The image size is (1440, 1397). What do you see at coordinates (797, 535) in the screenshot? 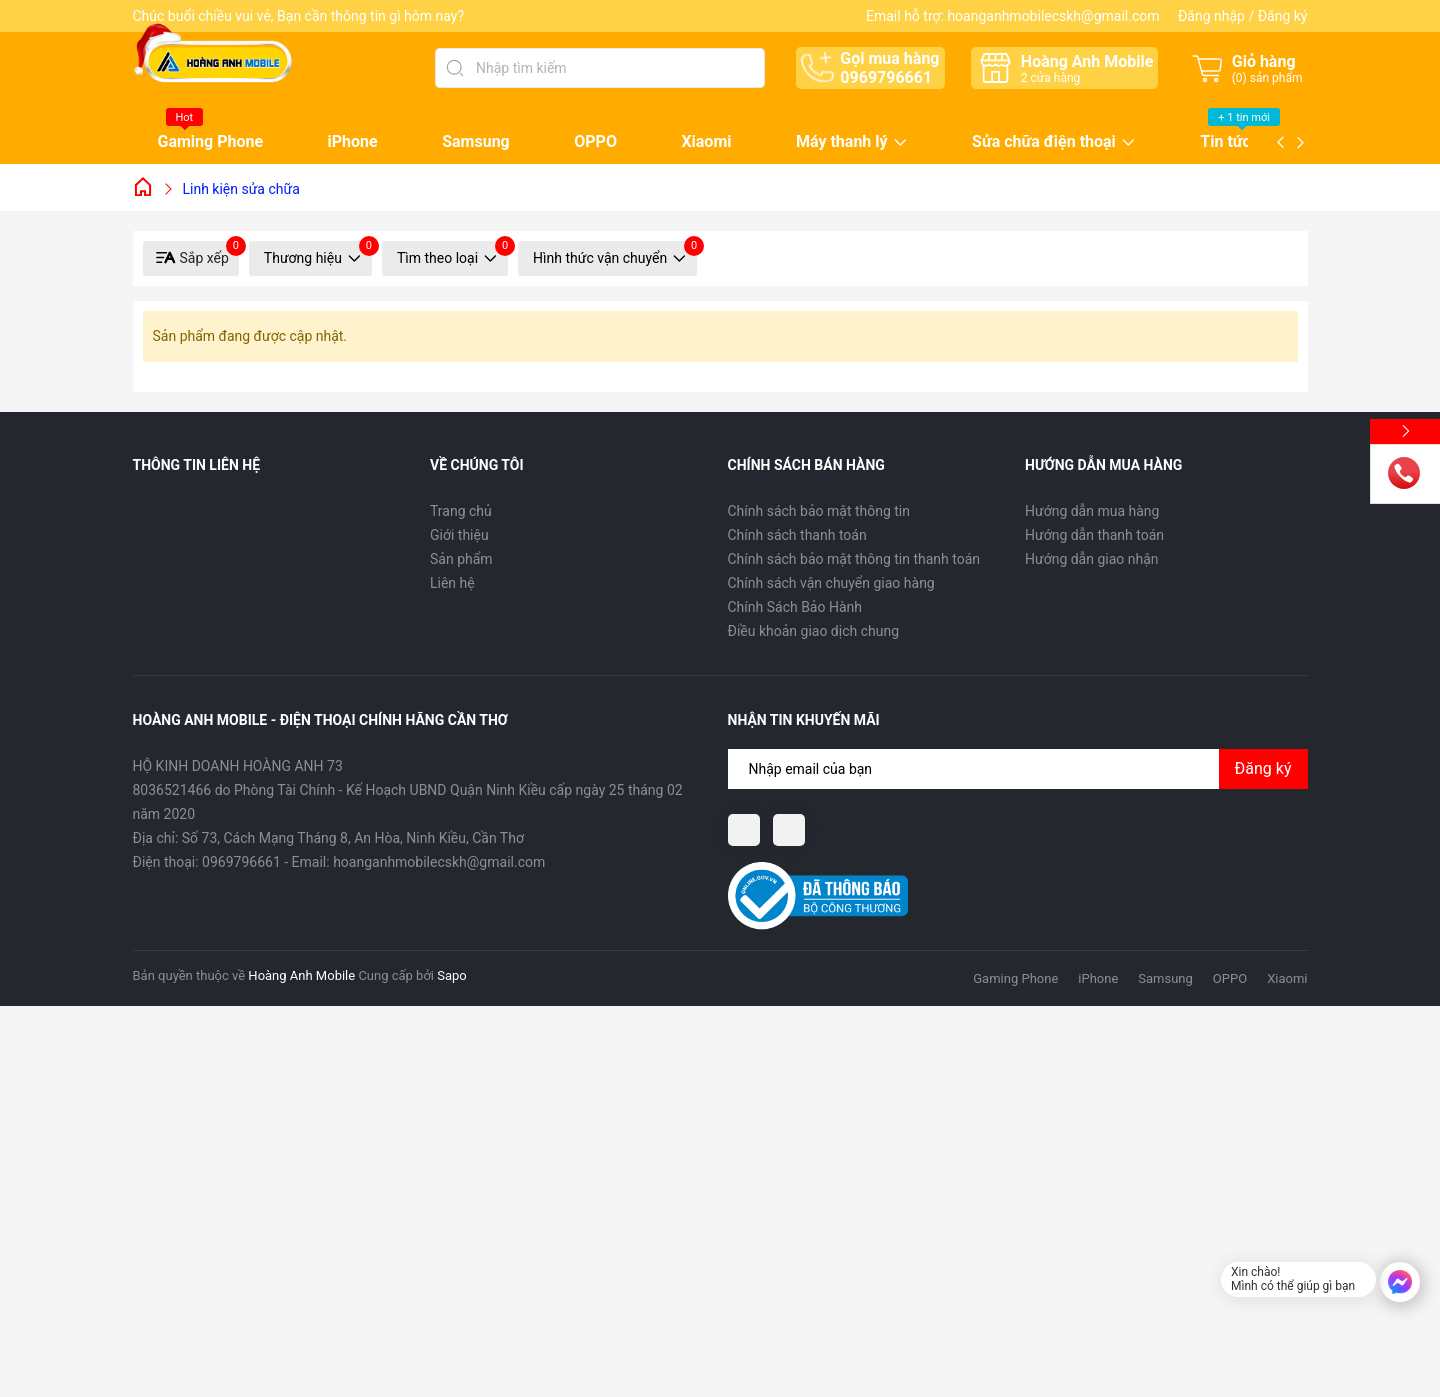
I see `Chính sách thanh toán` at bounding box center [797, 535].